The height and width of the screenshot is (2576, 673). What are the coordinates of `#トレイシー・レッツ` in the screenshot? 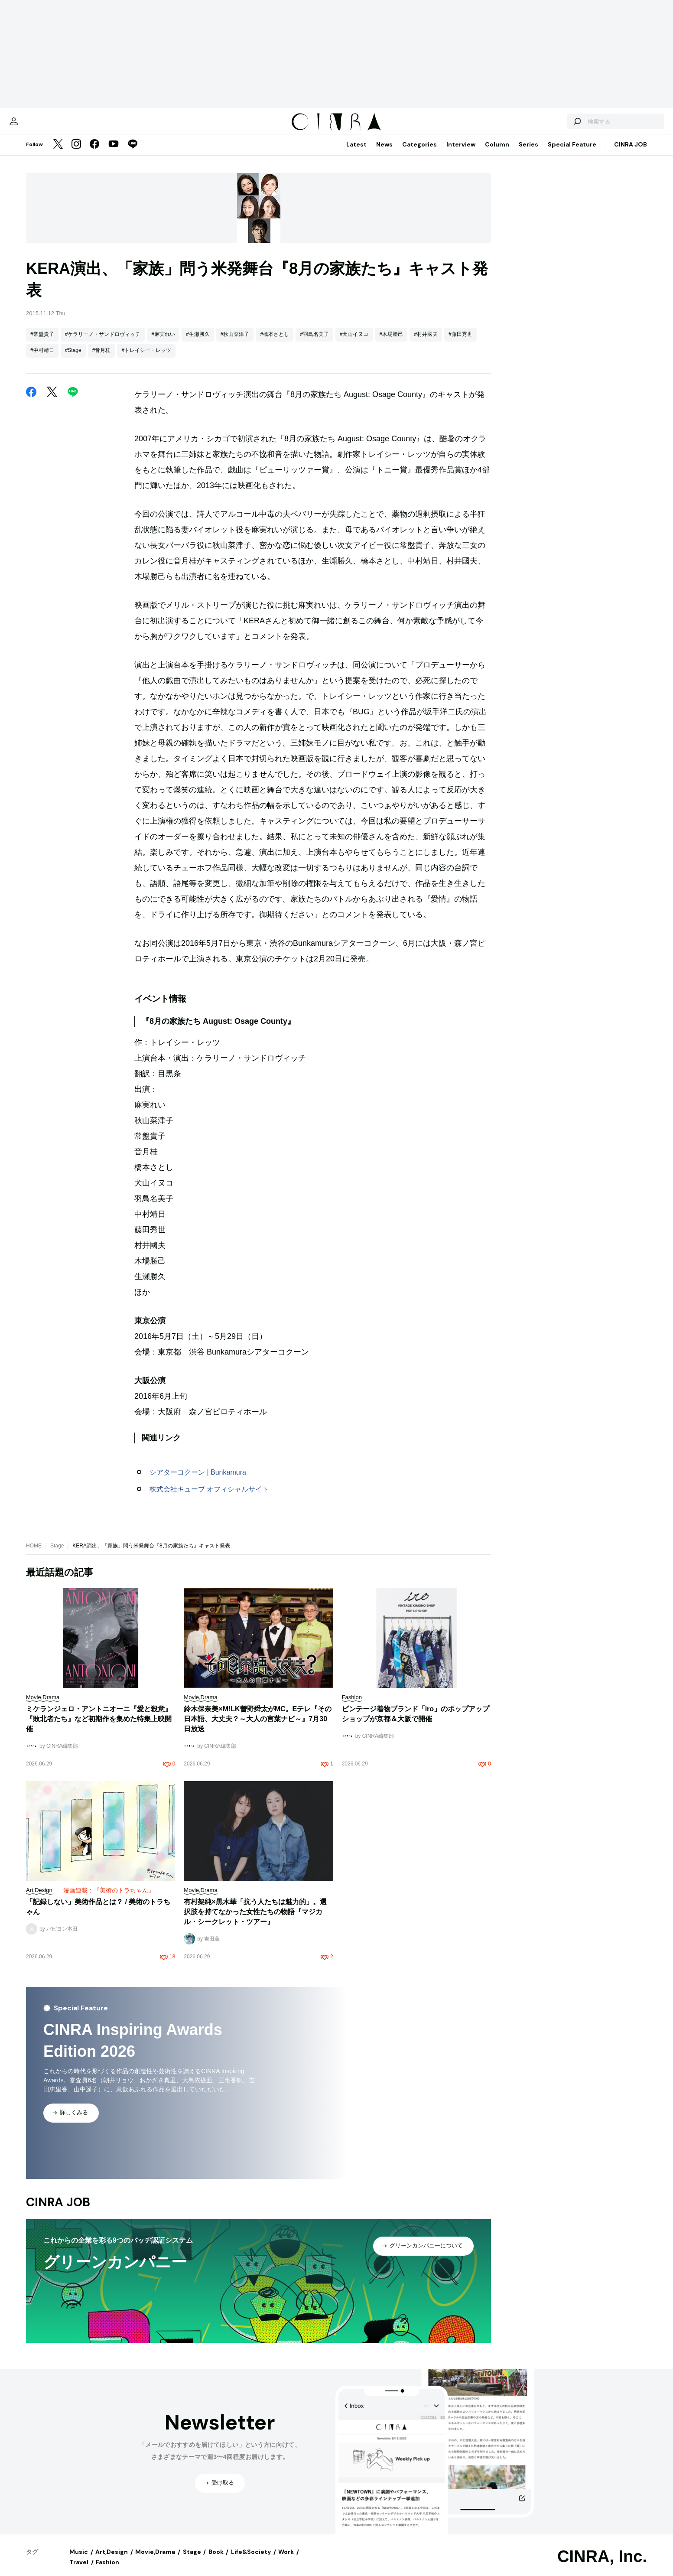 It's located at (146, 359).